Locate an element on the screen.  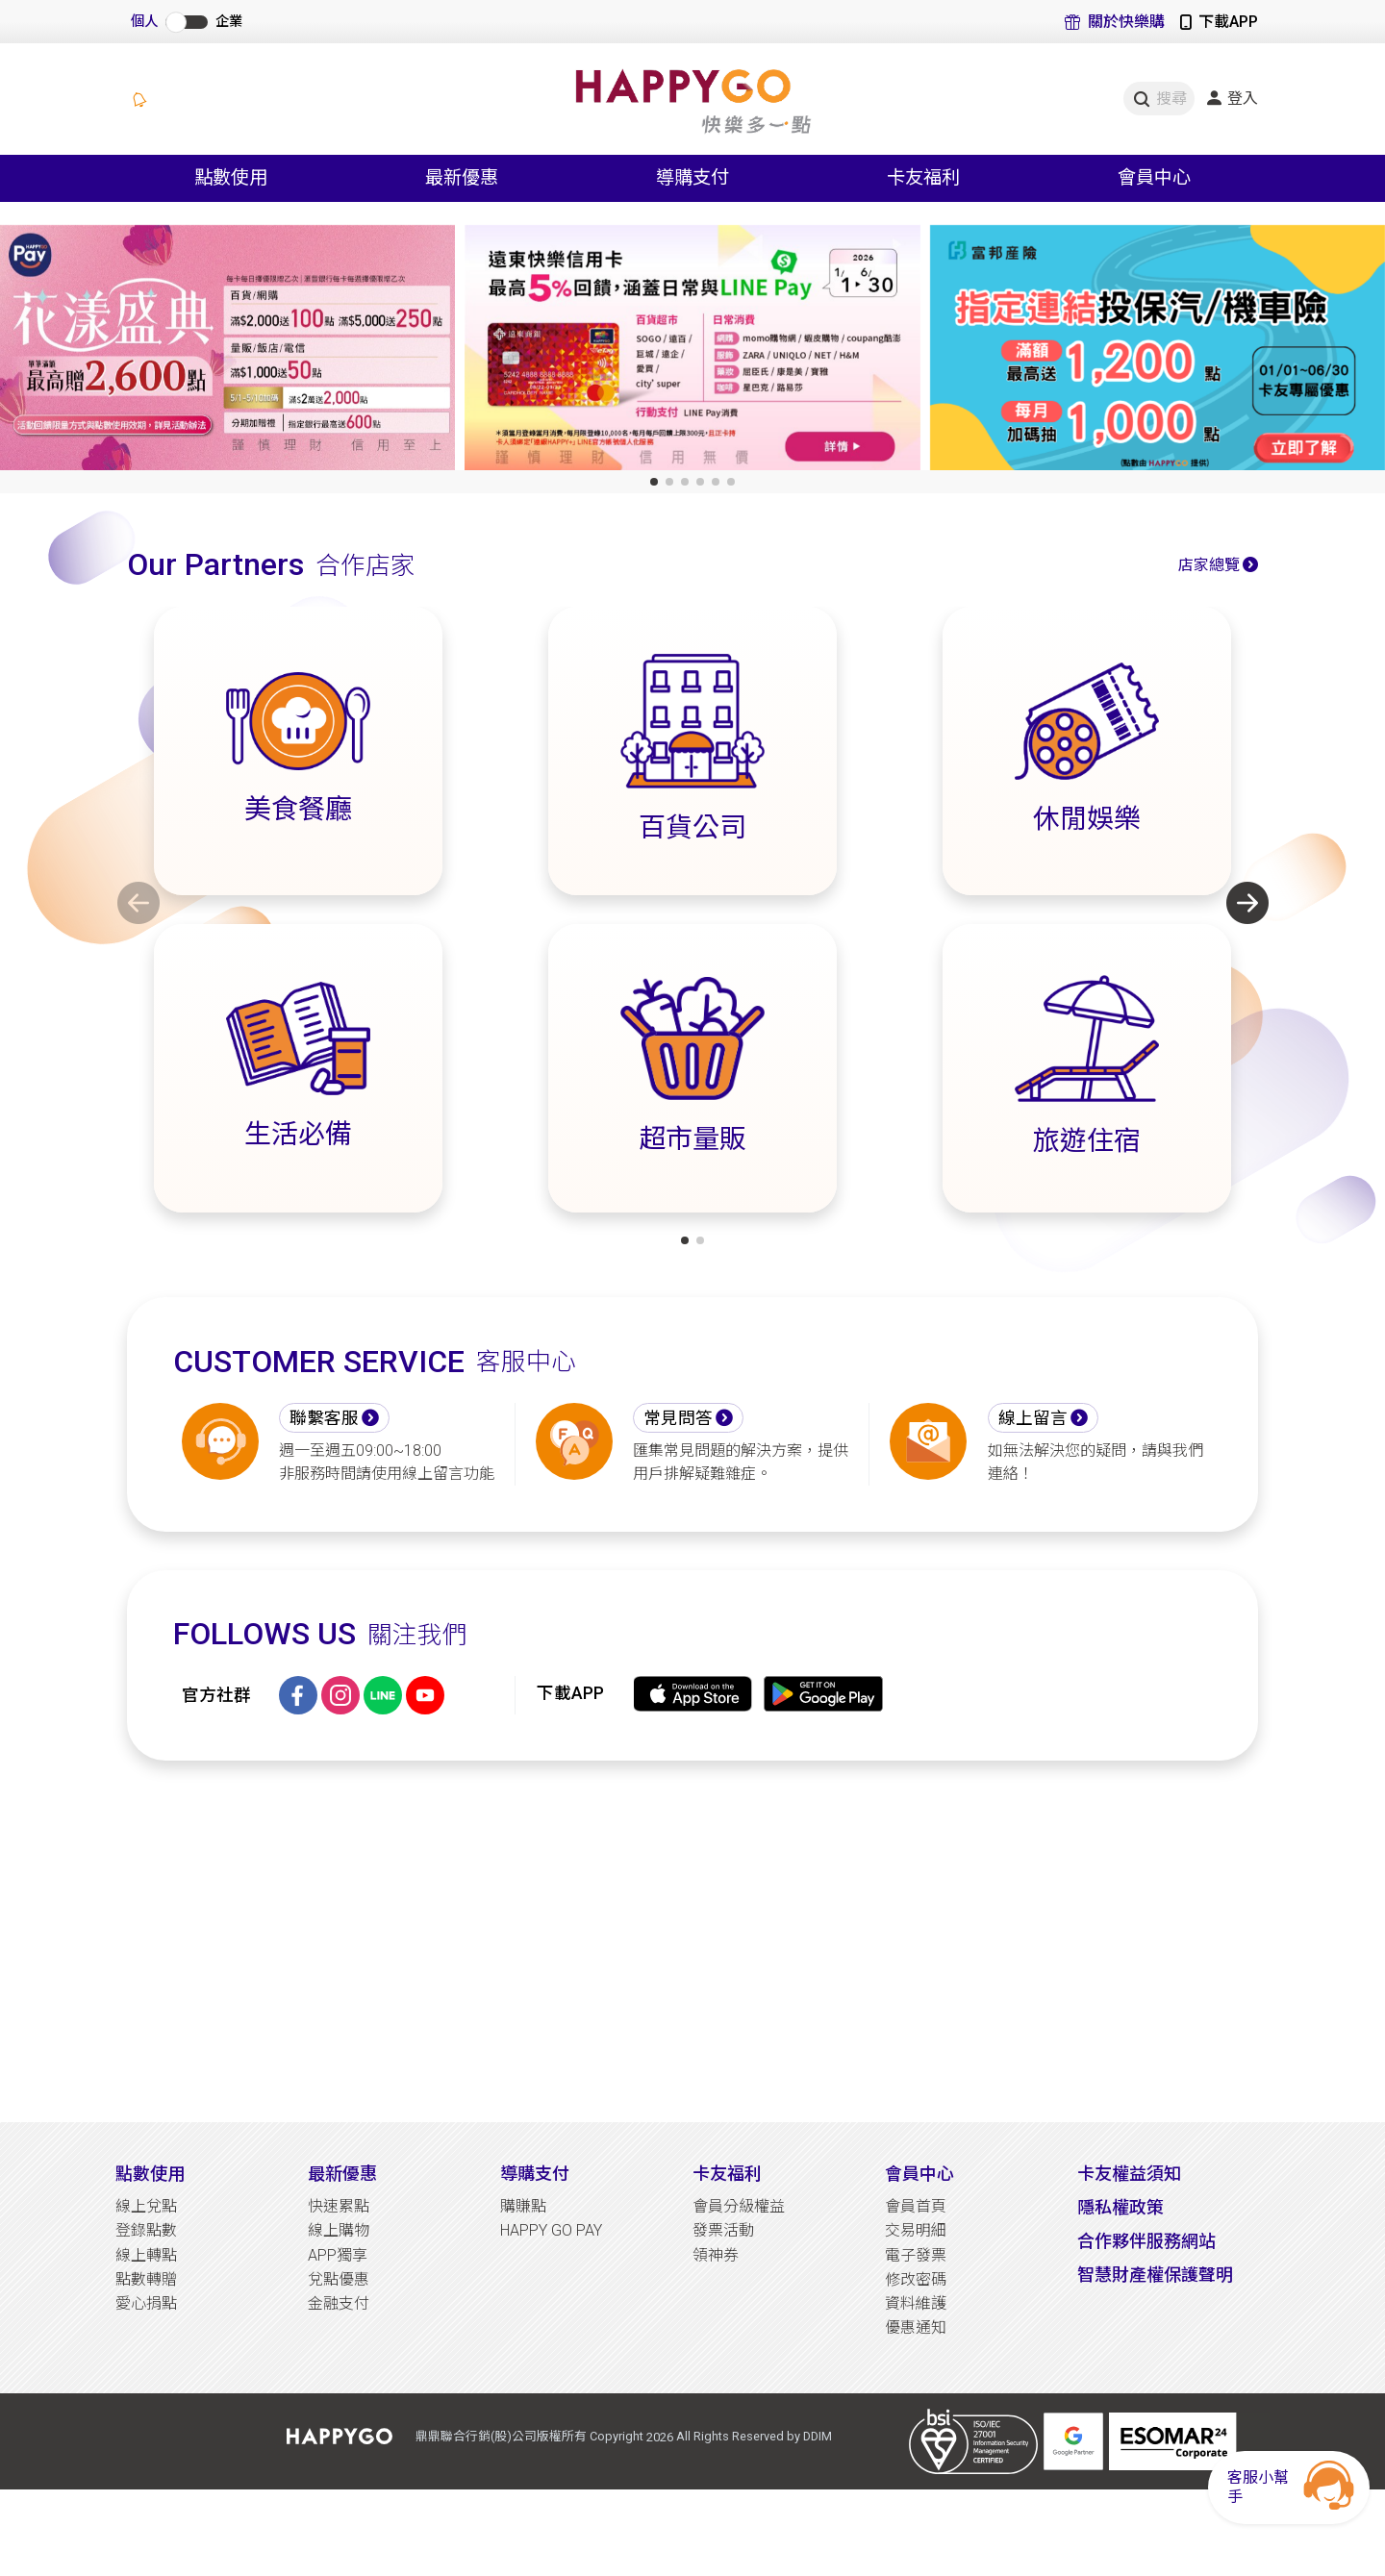
兌點優惠 is located at coordinates (338, 2279).